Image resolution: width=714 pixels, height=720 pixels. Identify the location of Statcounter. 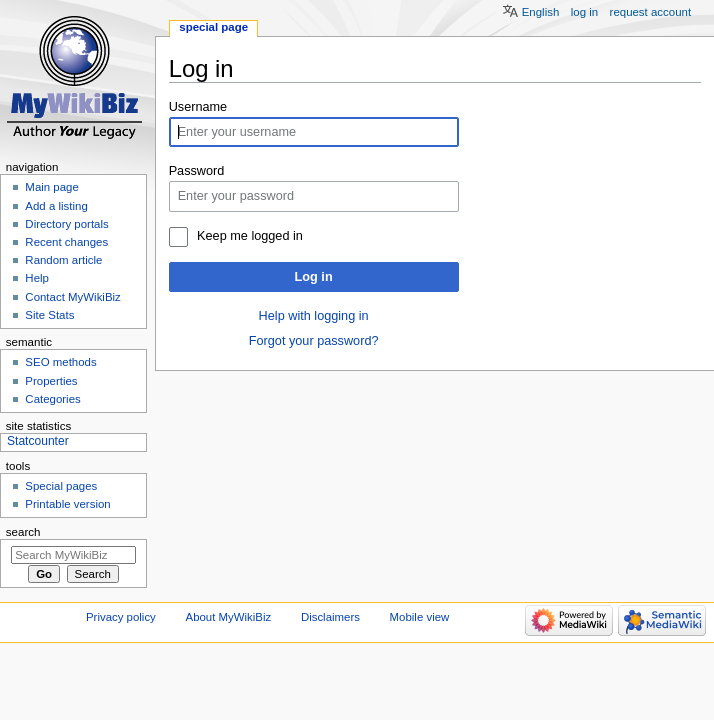
(38, 441).